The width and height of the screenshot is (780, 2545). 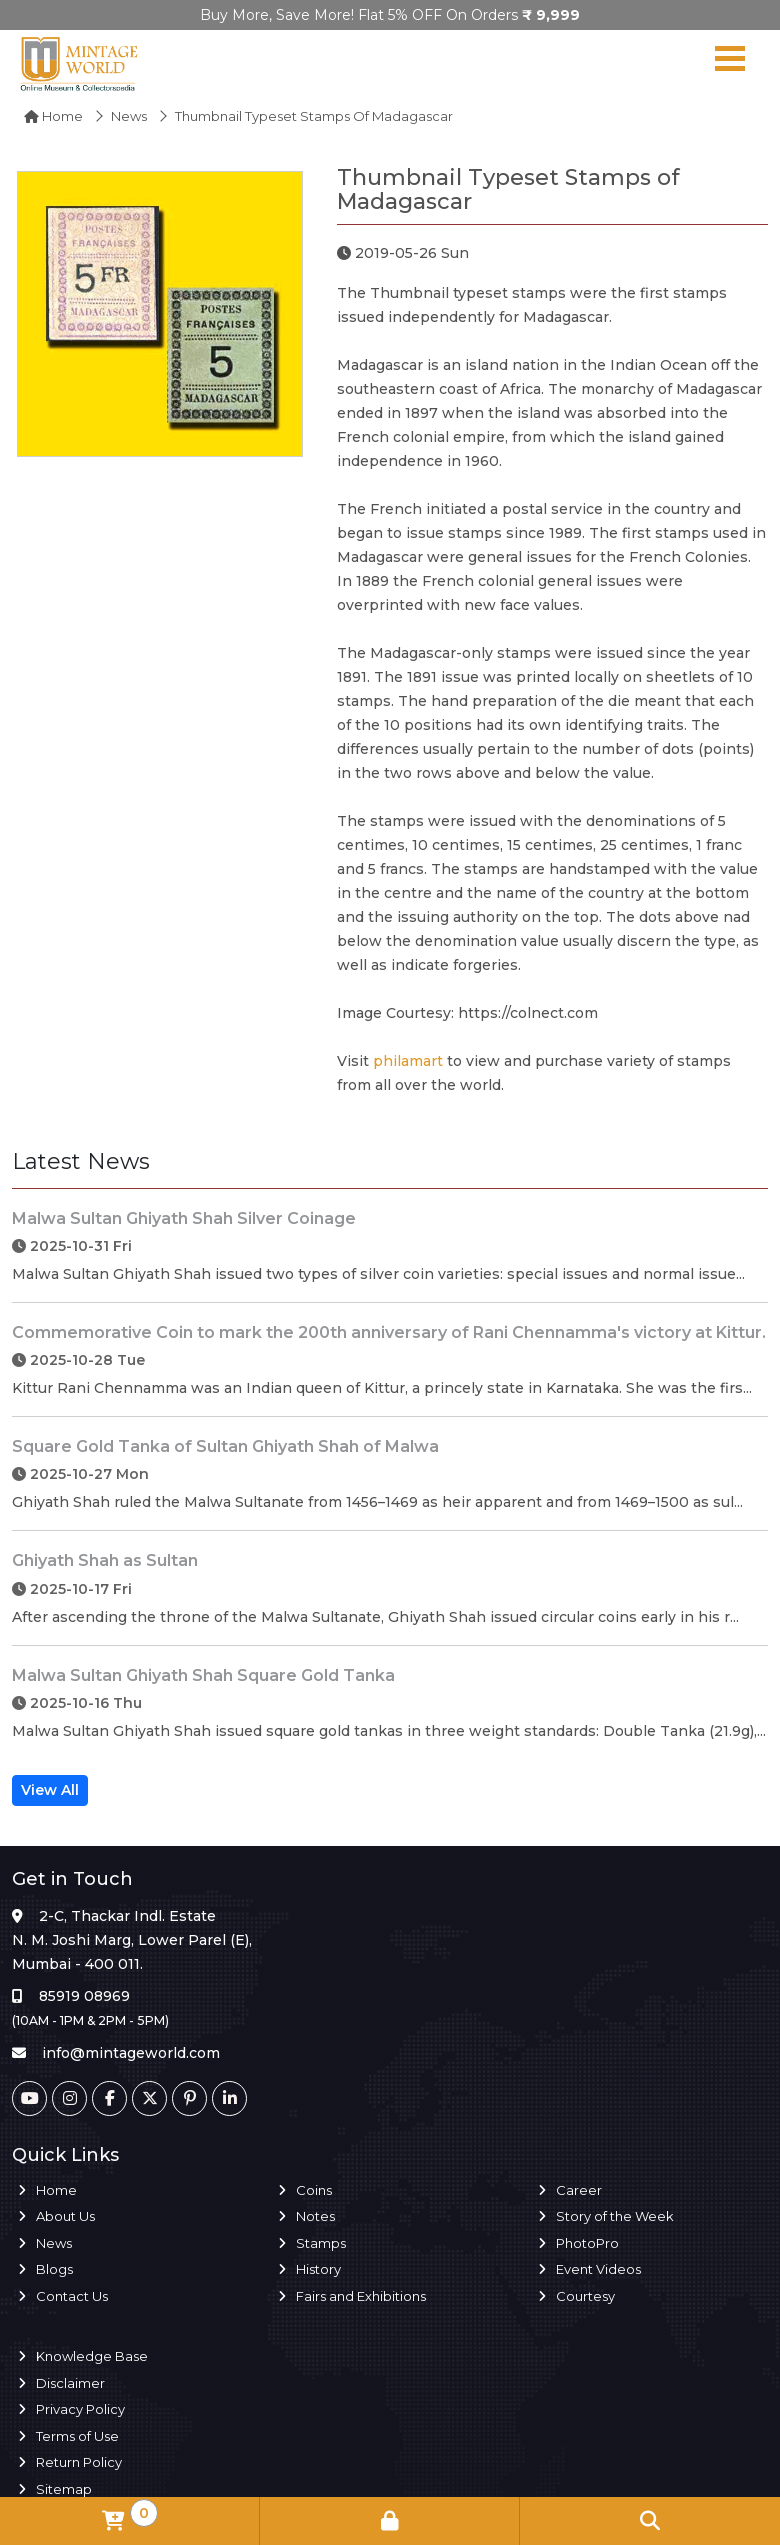 I want to click on [Youtube], so click(x=29, y=2098).